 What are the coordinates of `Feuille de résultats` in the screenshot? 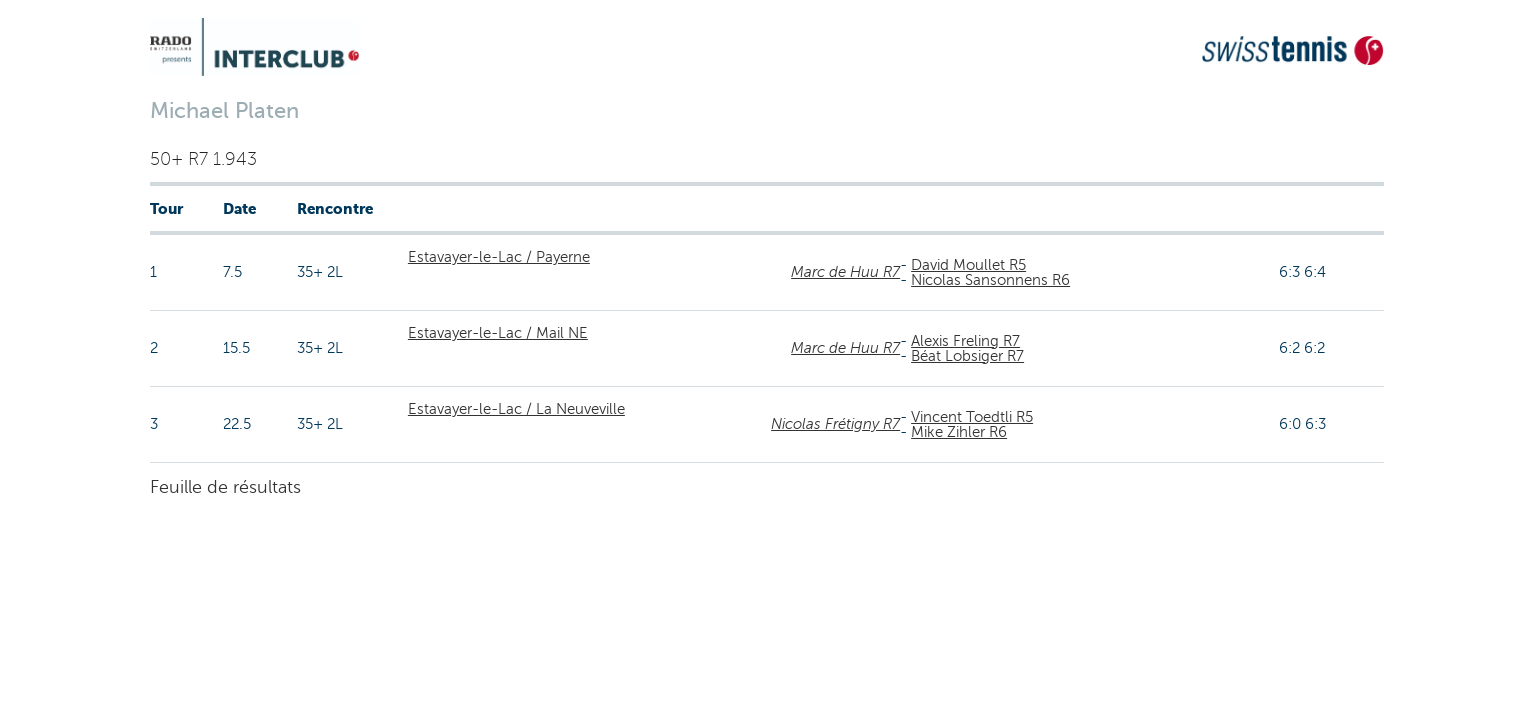 It's located at (225, 487).